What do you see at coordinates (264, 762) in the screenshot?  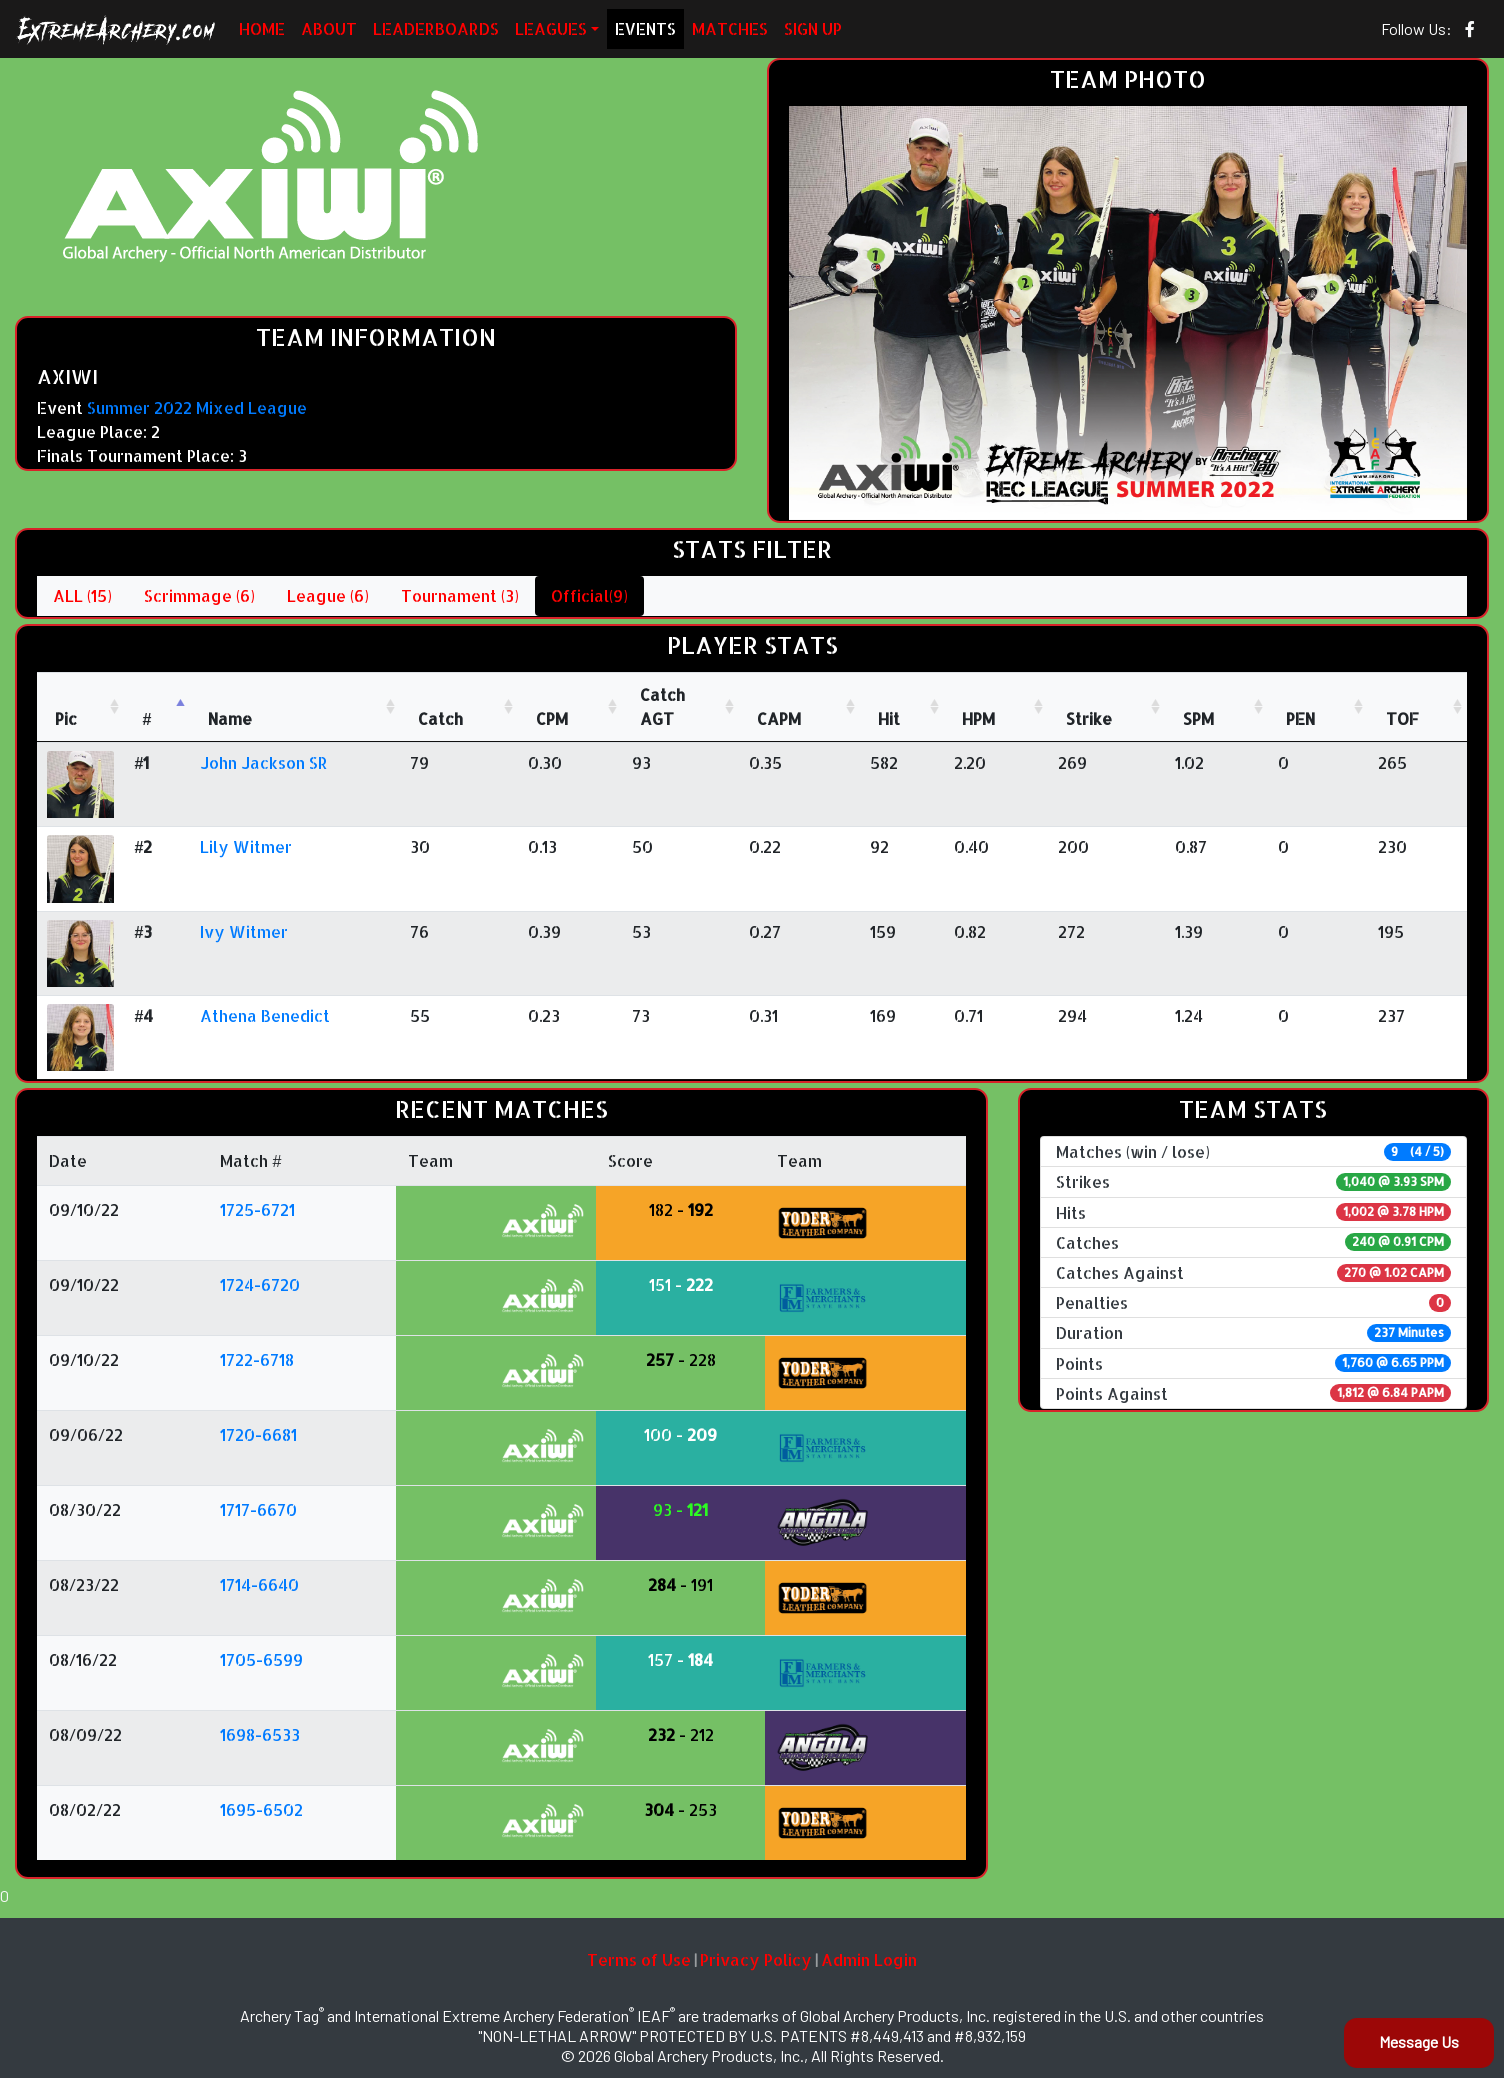 I see `John Jackson SR` at bounding box center [264, 762].